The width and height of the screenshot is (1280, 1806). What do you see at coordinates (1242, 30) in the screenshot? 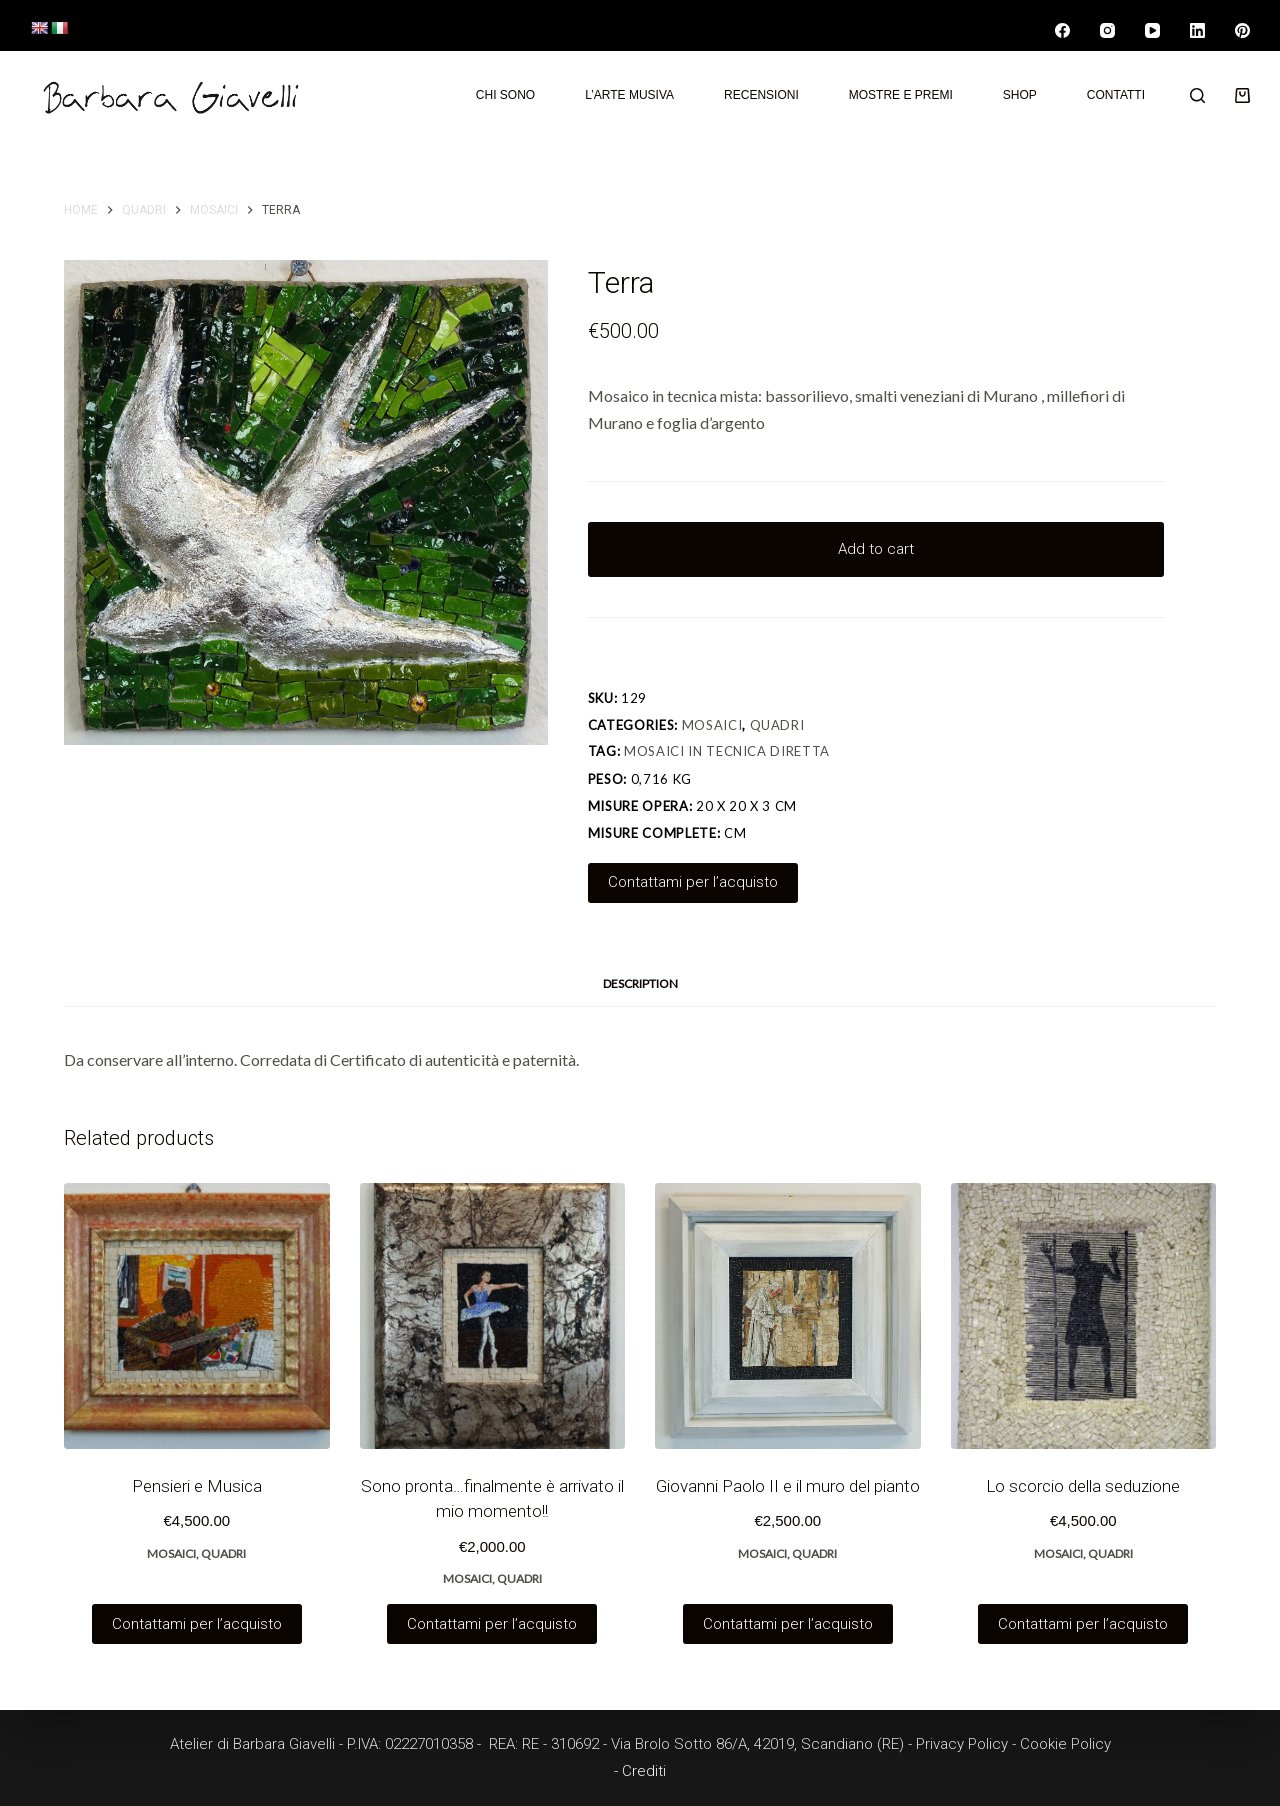
I see `[Pinterest]` at bounding box center [1242, 30].